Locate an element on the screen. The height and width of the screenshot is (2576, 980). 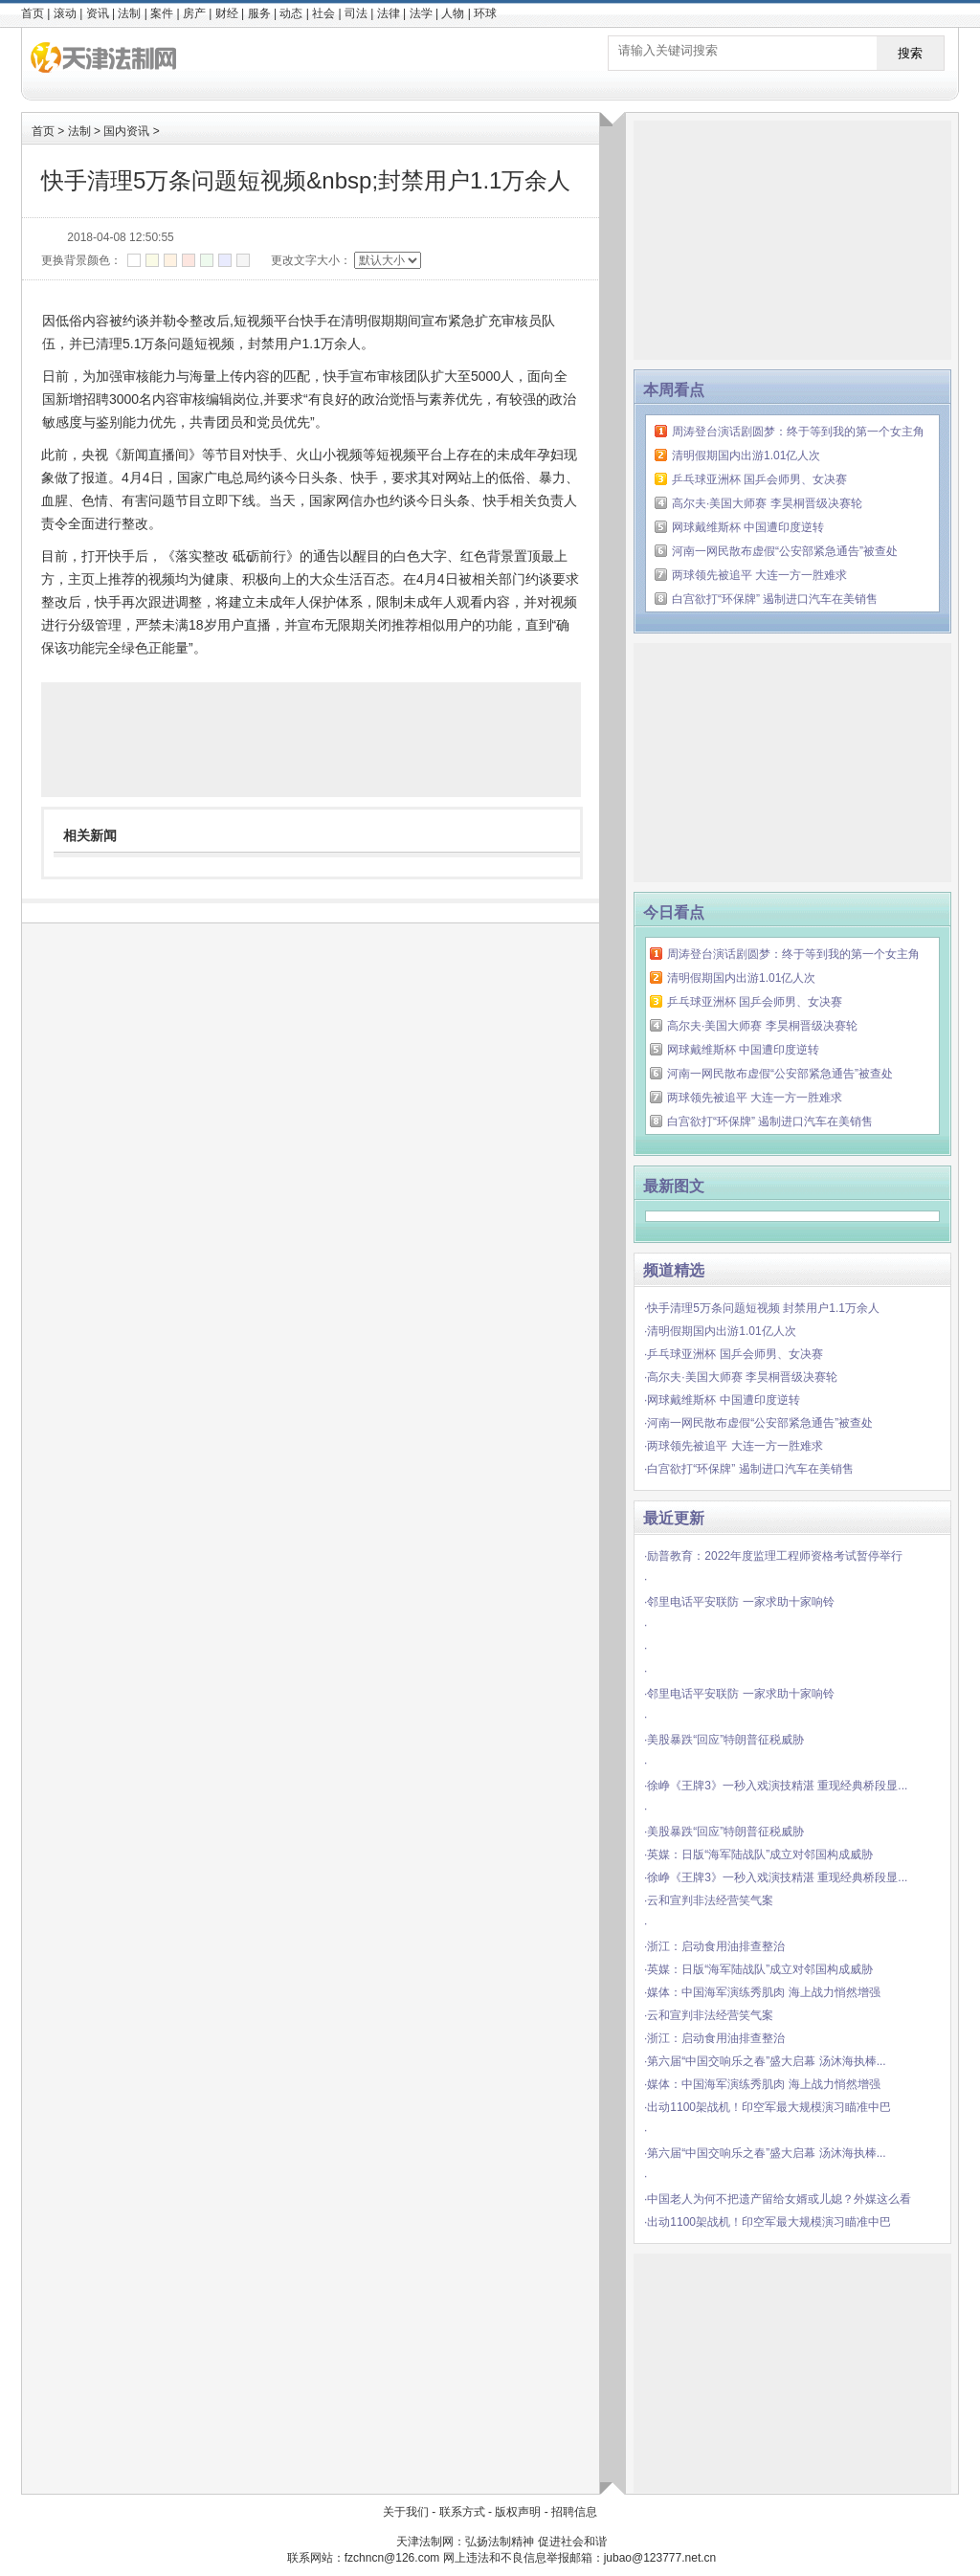
联系方式 is located at coordinates (462, 2512).